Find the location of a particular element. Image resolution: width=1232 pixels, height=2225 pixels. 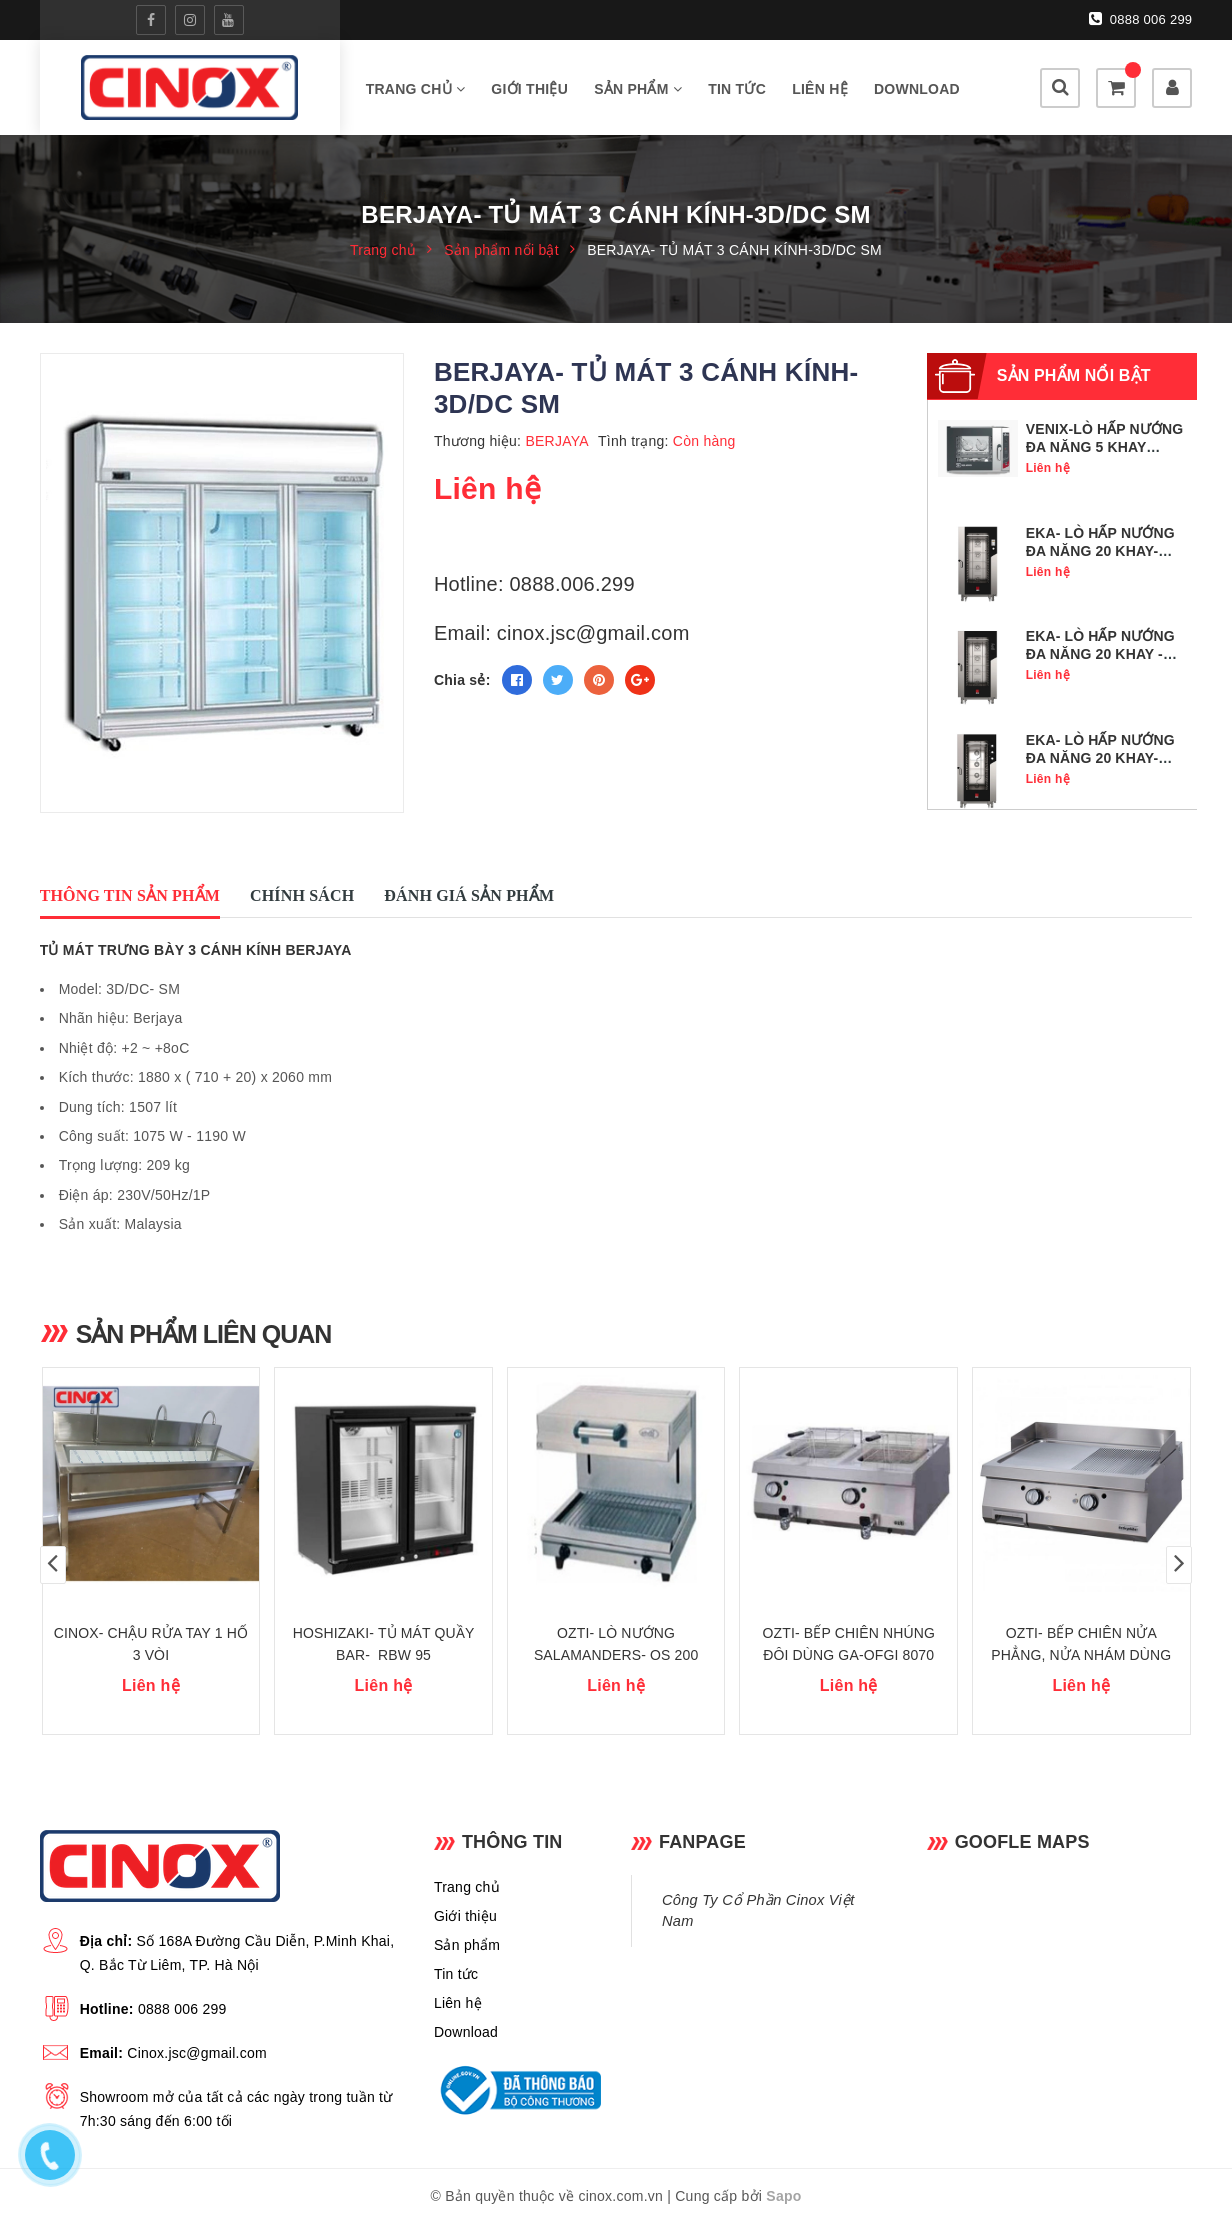

0888 006 299 is located at coordinates (1141, 19).